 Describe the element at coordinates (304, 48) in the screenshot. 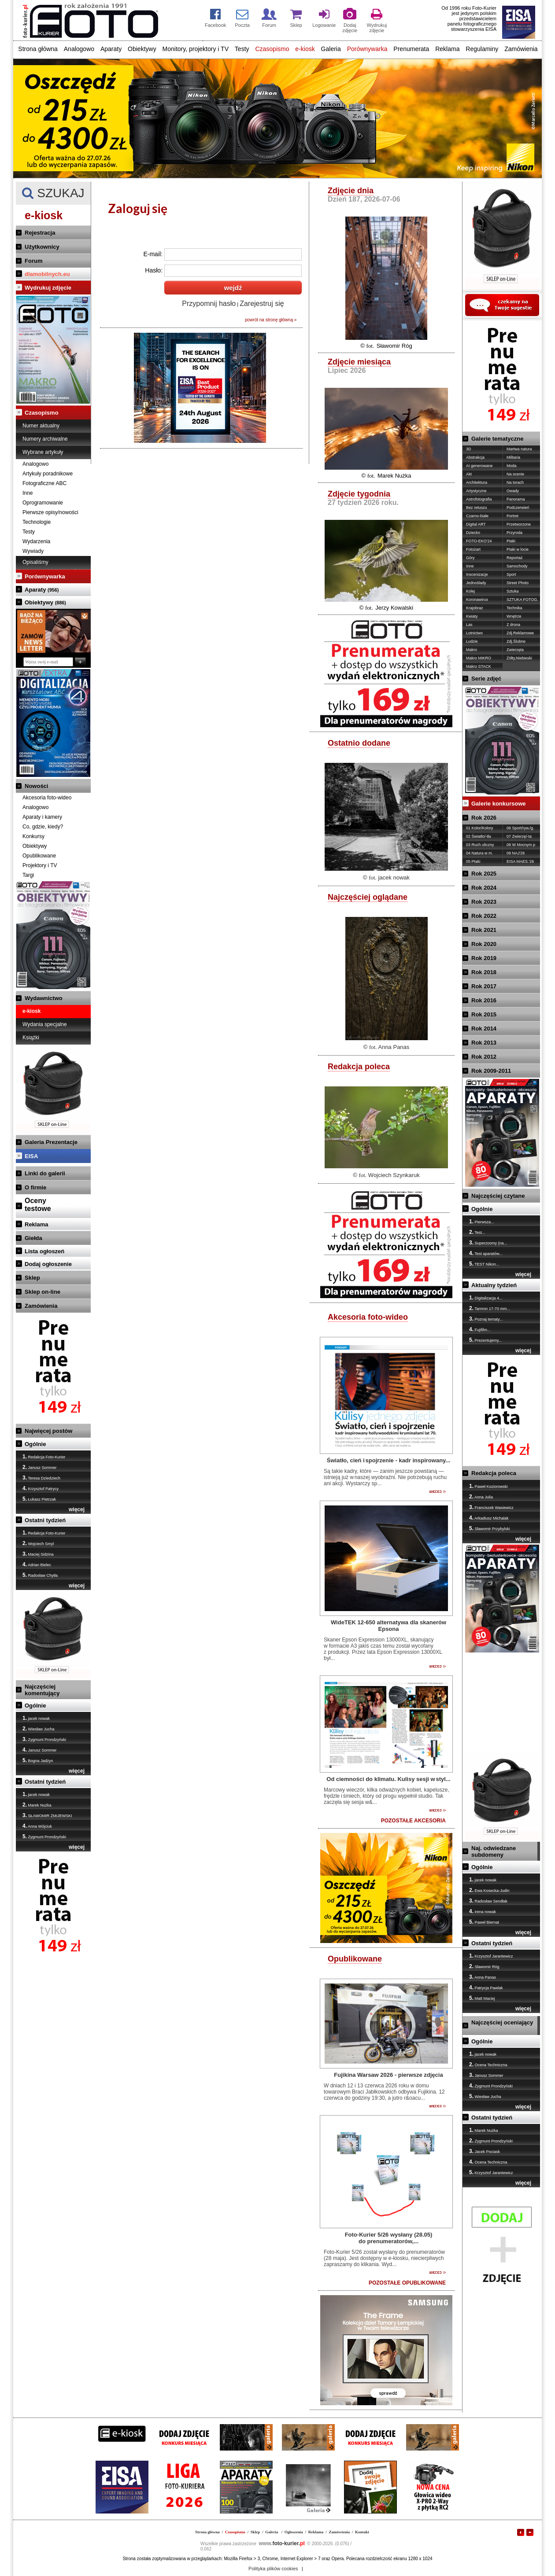

I see `e-kiosk` at that location.